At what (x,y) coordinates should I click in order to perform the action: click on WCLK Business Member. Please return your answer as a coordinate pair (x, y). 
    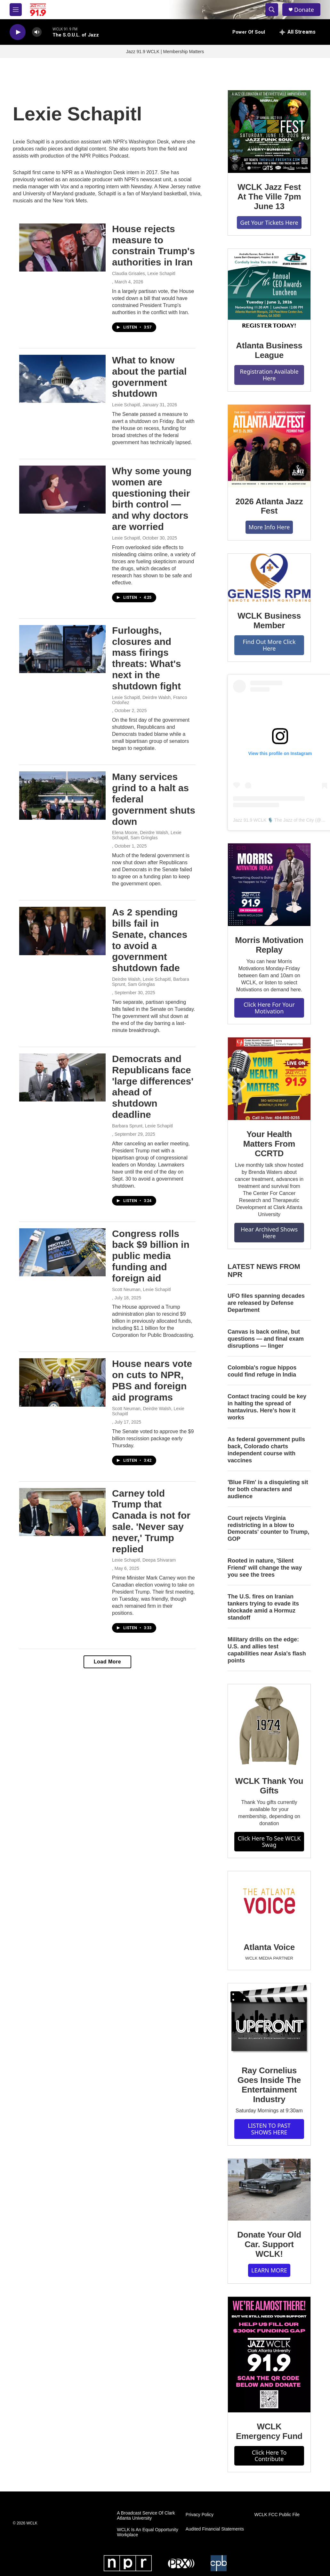
    Looking at the image, I should click on (269, 620).